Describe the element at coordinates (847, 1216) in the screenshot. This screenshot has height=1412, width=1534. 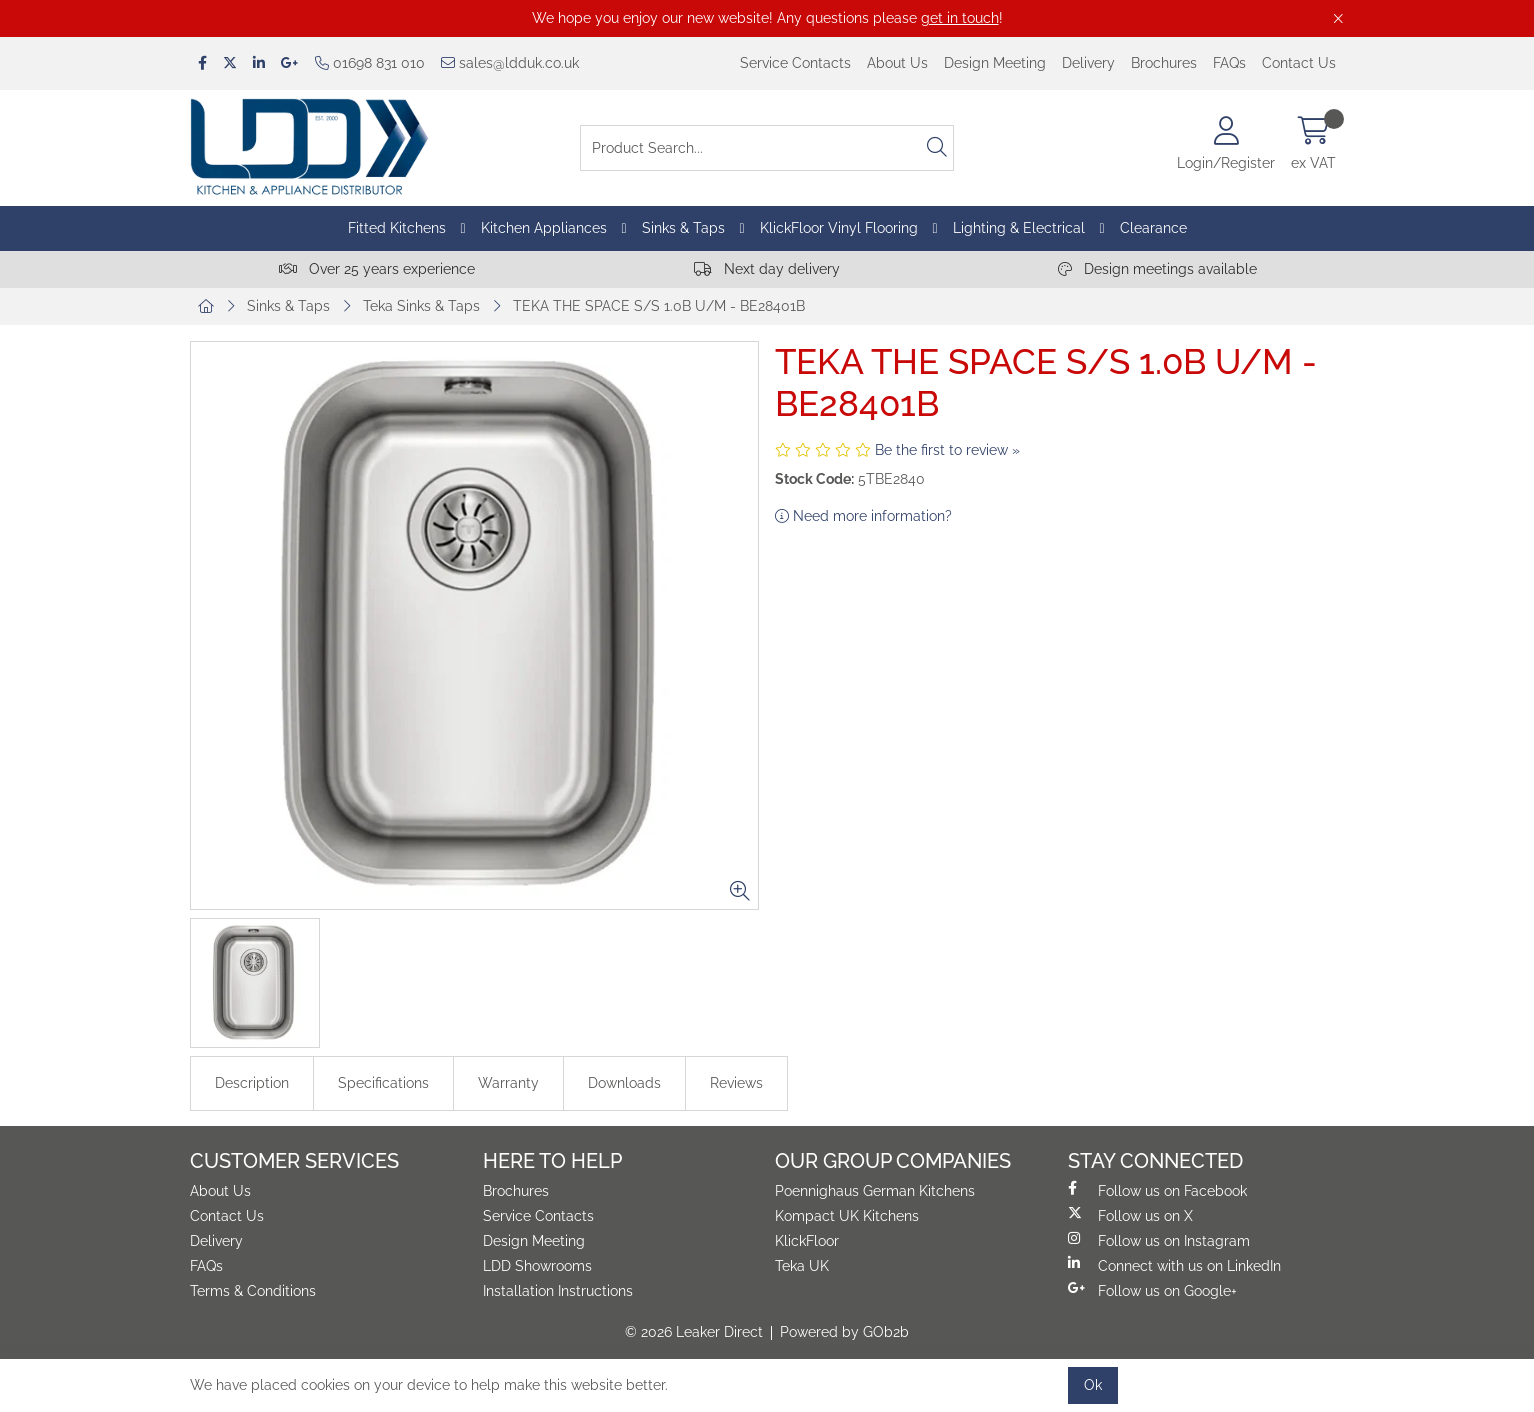
I see `Kompact UK Kitchens` at that location.